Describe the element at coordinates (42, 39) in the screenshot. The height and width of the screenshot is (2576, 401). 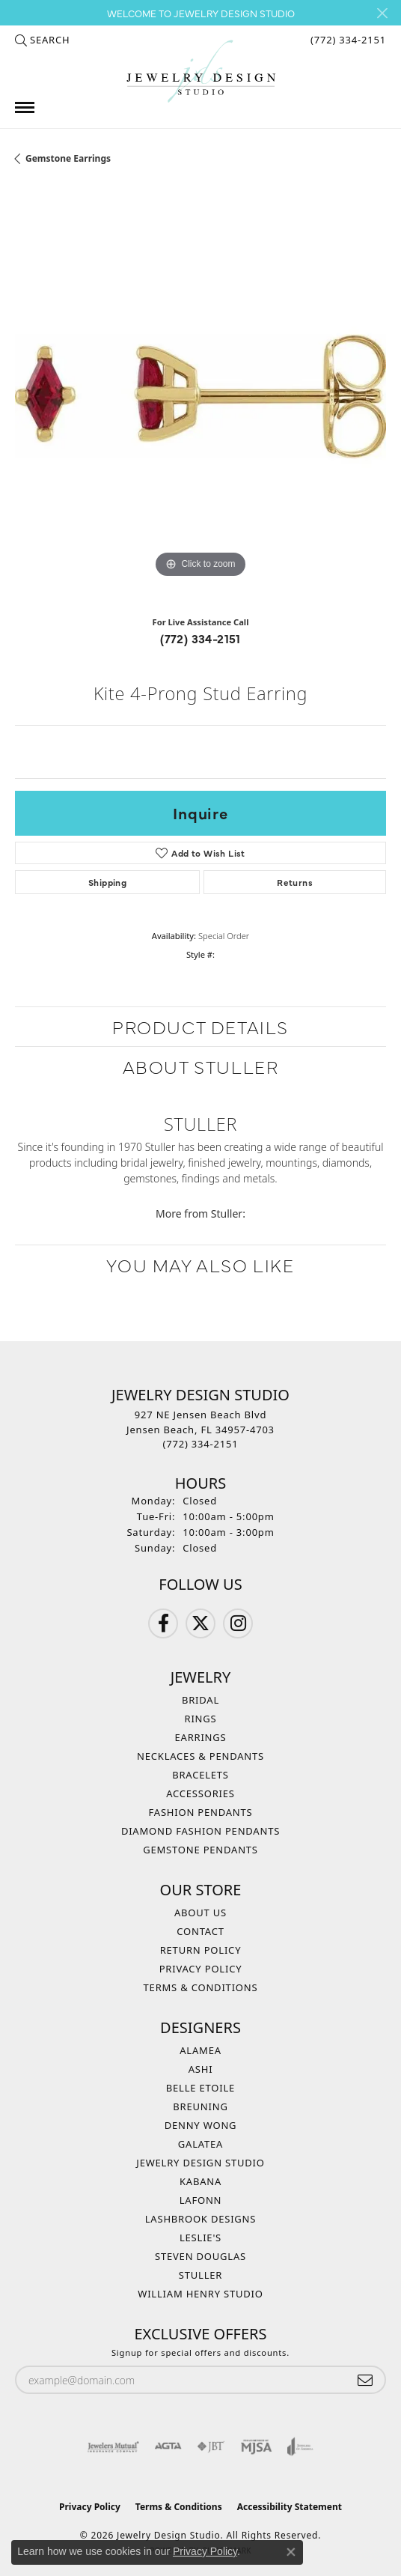
I see `[button]` at that location.